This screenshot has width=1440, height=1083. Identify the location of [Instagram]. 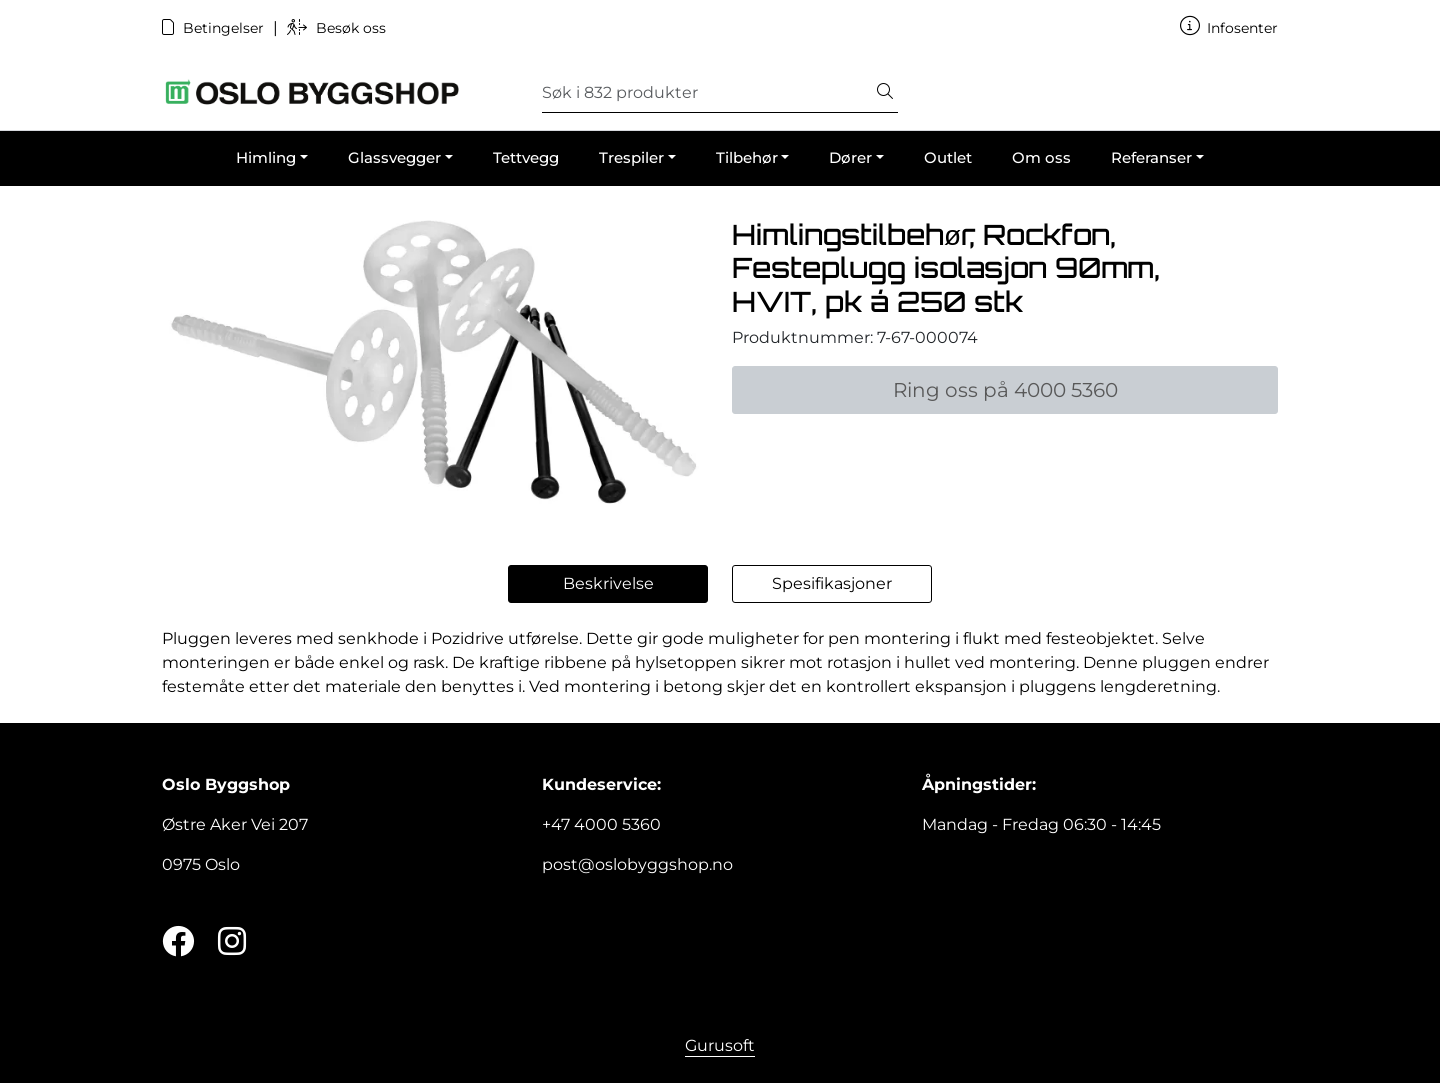
(232, 942).